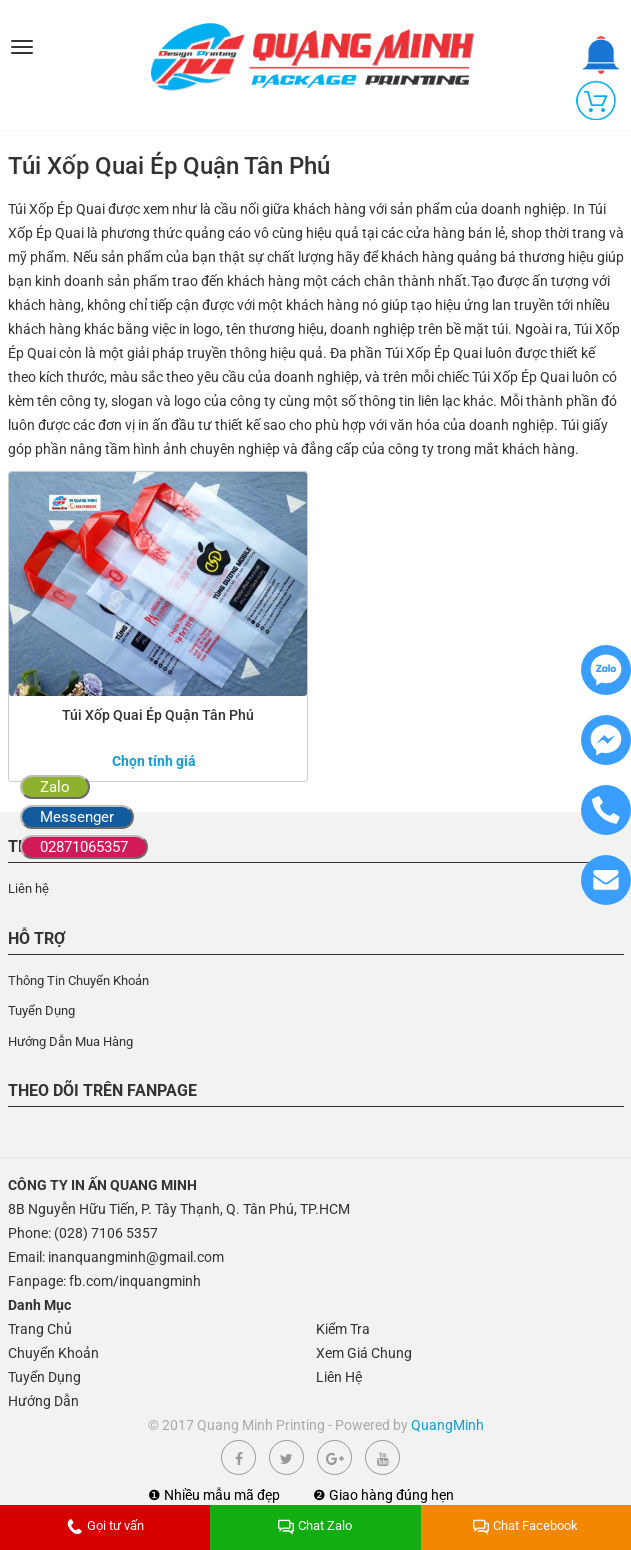 This screenshot has width=631, height=1550. Describe the element at coordinates (339, 1377) in the screenshot. I see `Liên Hệ` at that location.